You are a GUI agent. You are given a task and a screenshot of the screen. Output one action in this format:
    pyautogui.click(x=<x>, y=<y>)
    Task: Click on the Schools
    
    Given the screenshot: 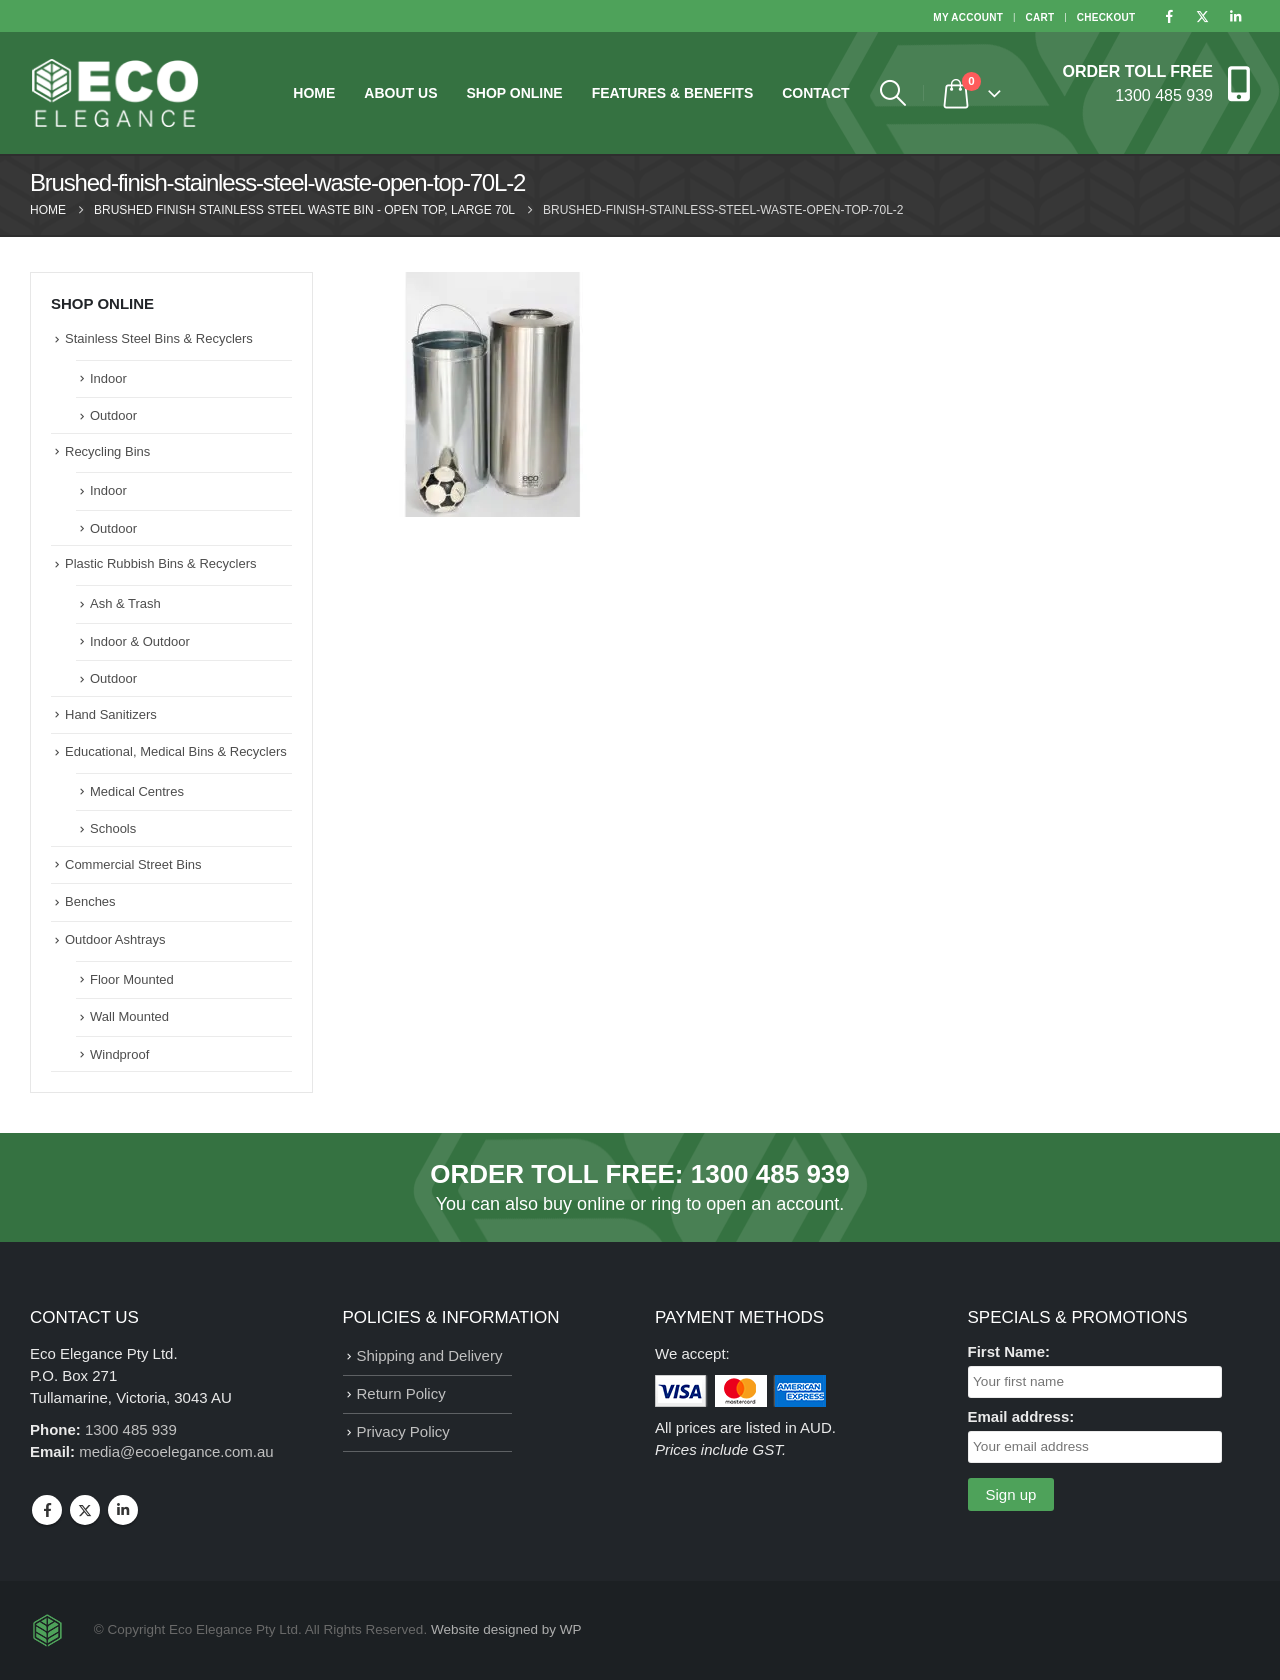 What is the action you would take?
    pyautogui.click(x=113, y=828)
    